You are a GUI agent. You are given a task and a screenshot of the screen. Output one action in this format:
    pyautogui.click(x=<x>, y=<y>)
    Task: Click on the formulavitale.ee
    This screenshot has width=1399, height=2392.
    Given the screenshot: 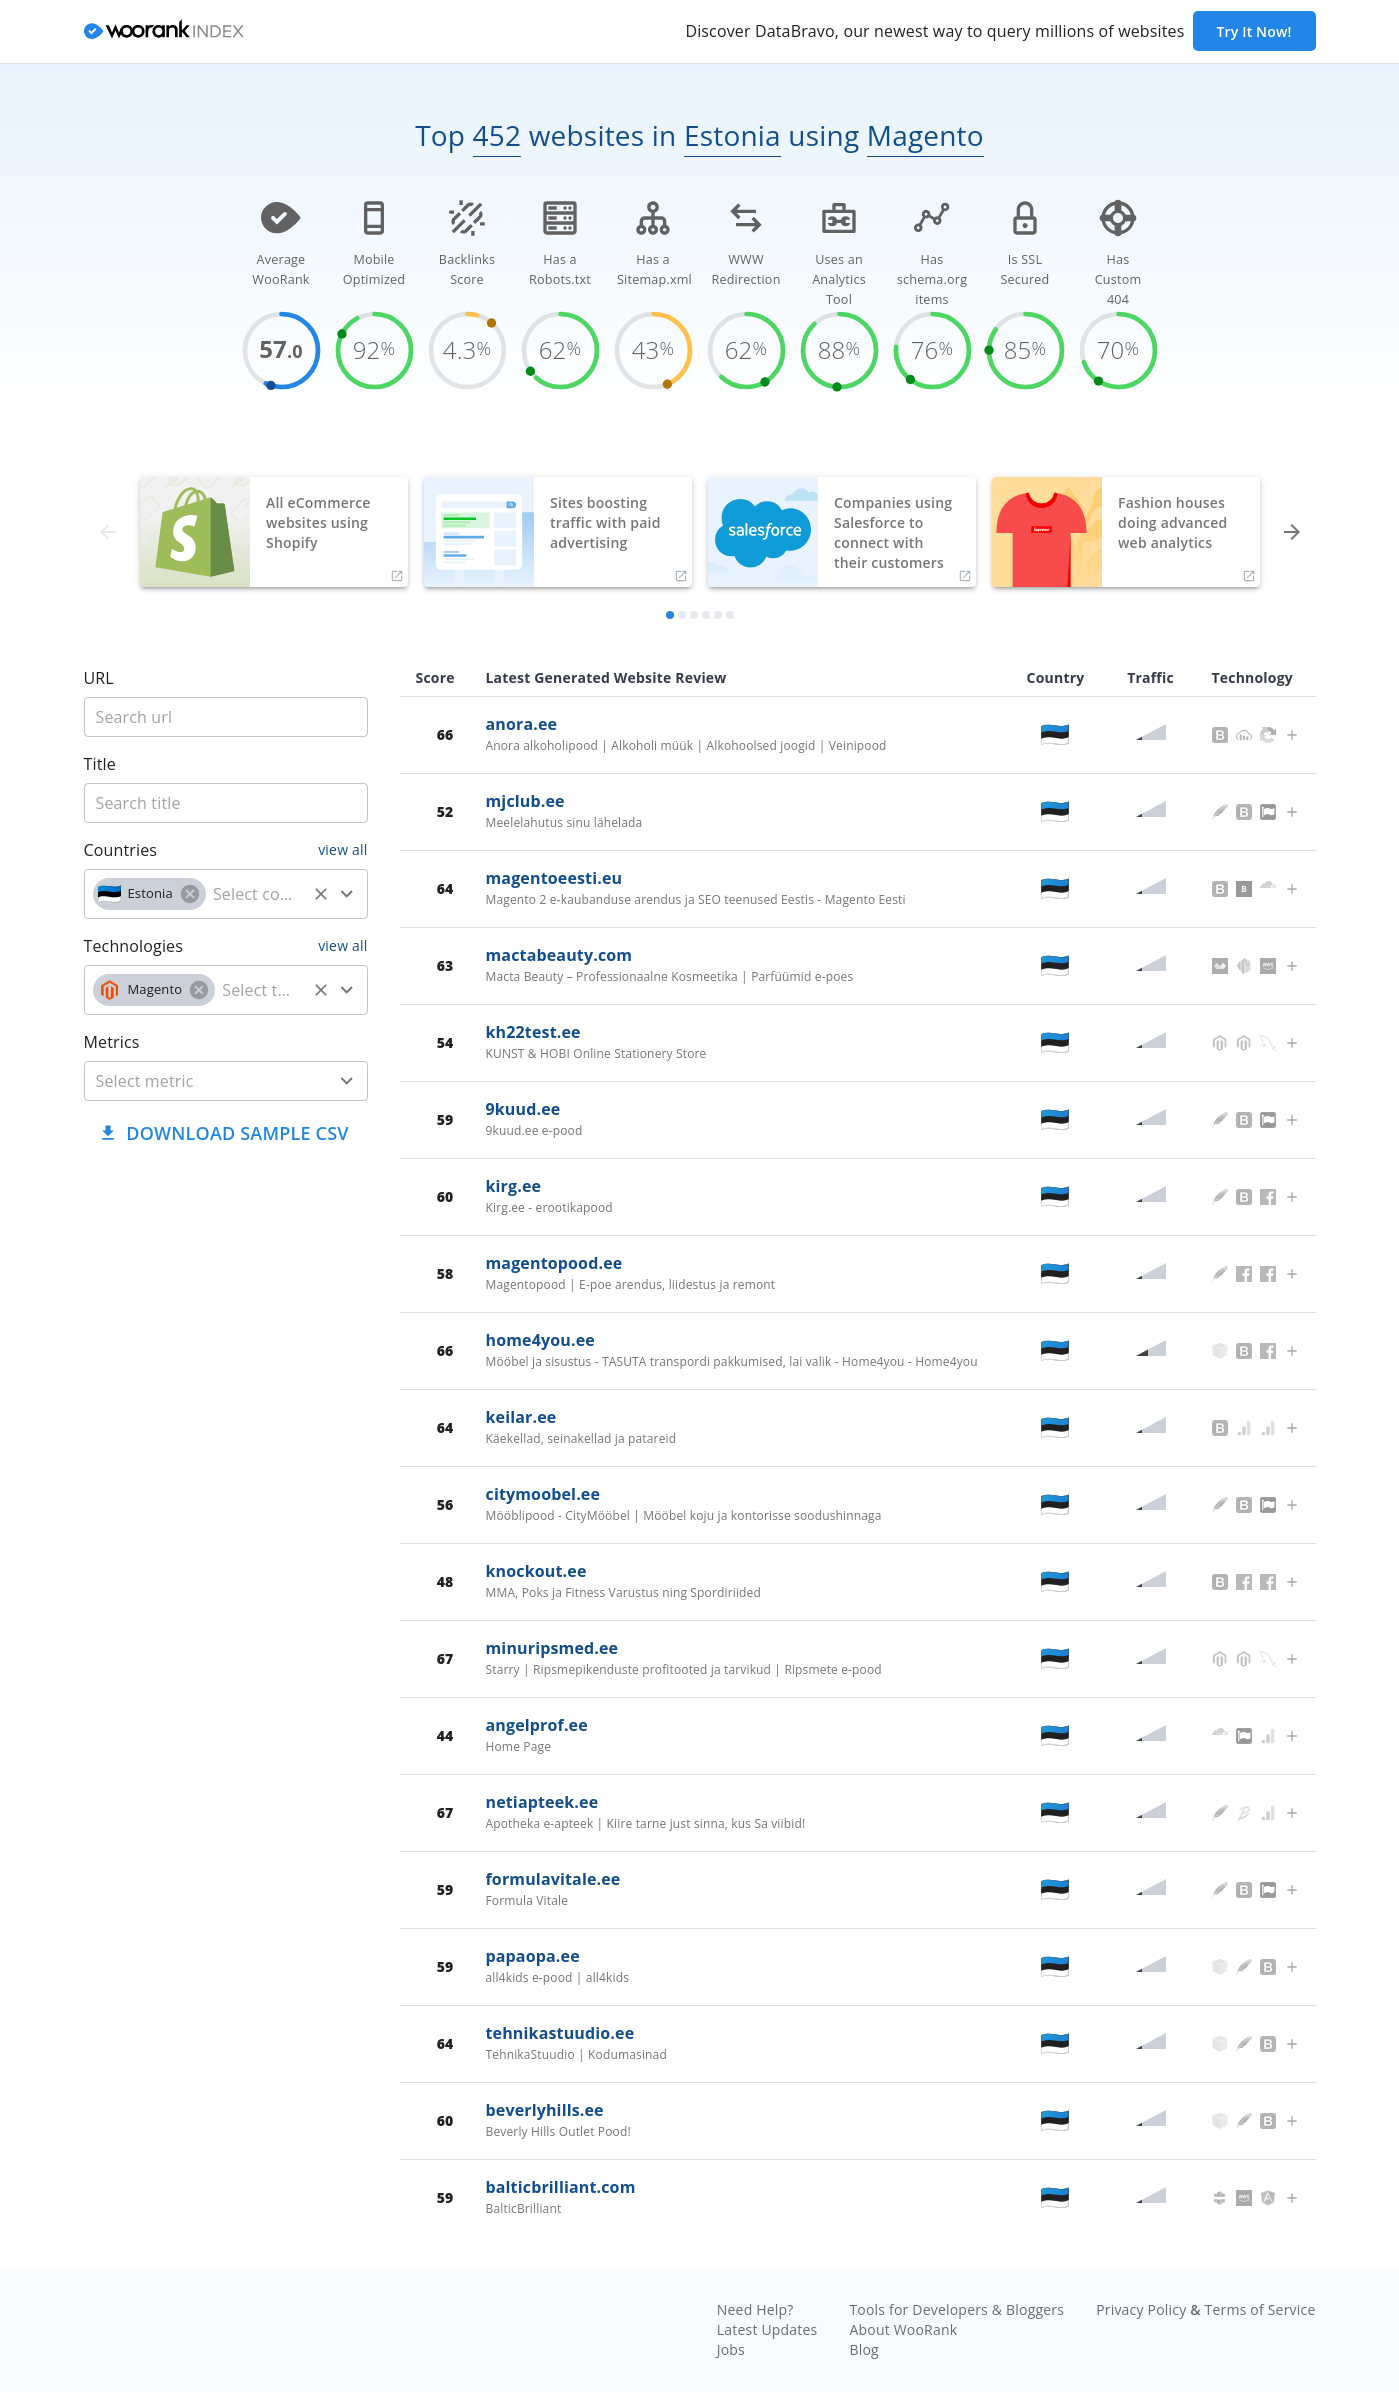 What is the action you would take?
    pyautogui.click(x=553, y=1879)
    